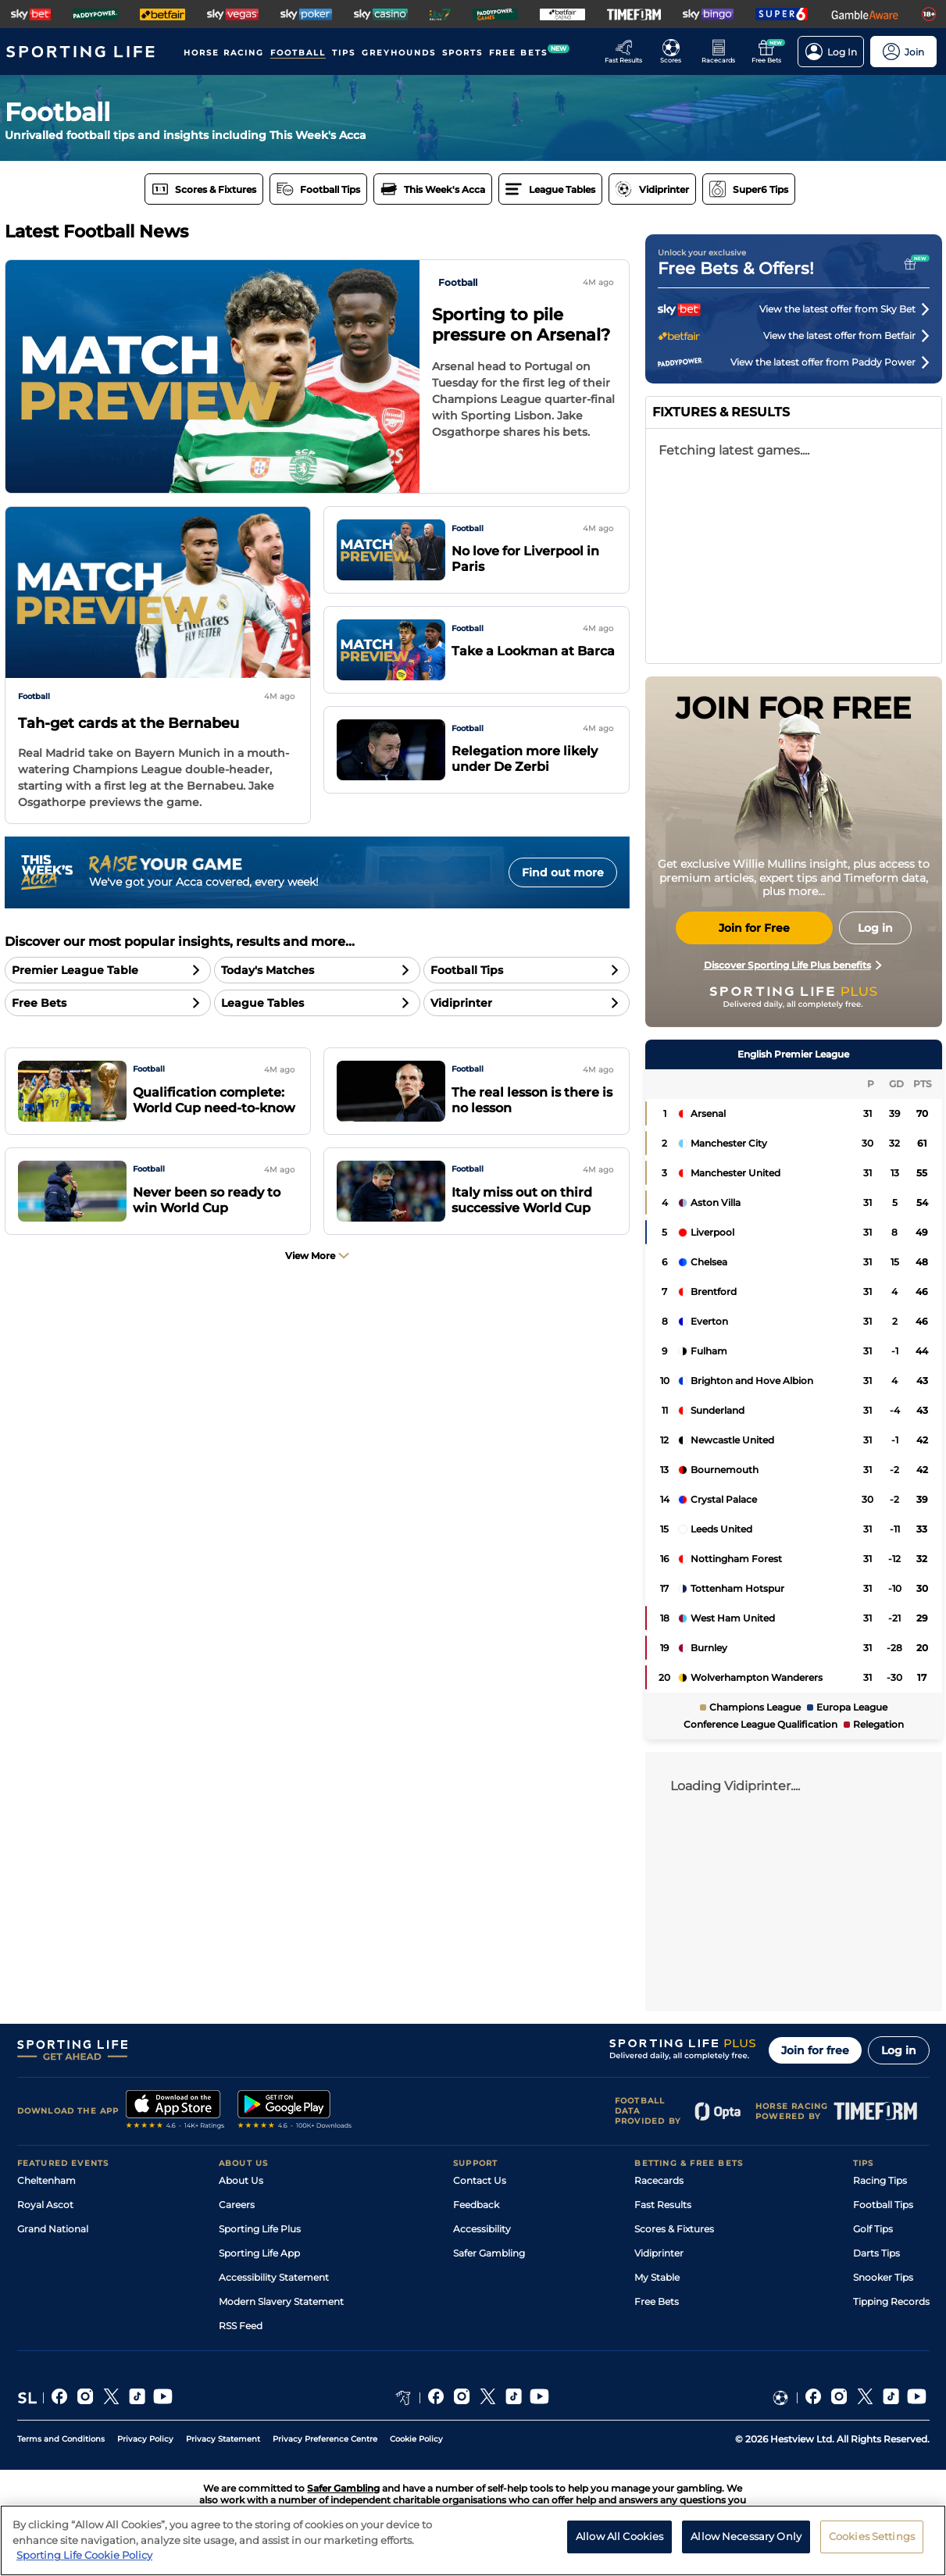 The height and width of the screenshot is (2576, 946). I want to click on Brentford, so click(714, 1291).